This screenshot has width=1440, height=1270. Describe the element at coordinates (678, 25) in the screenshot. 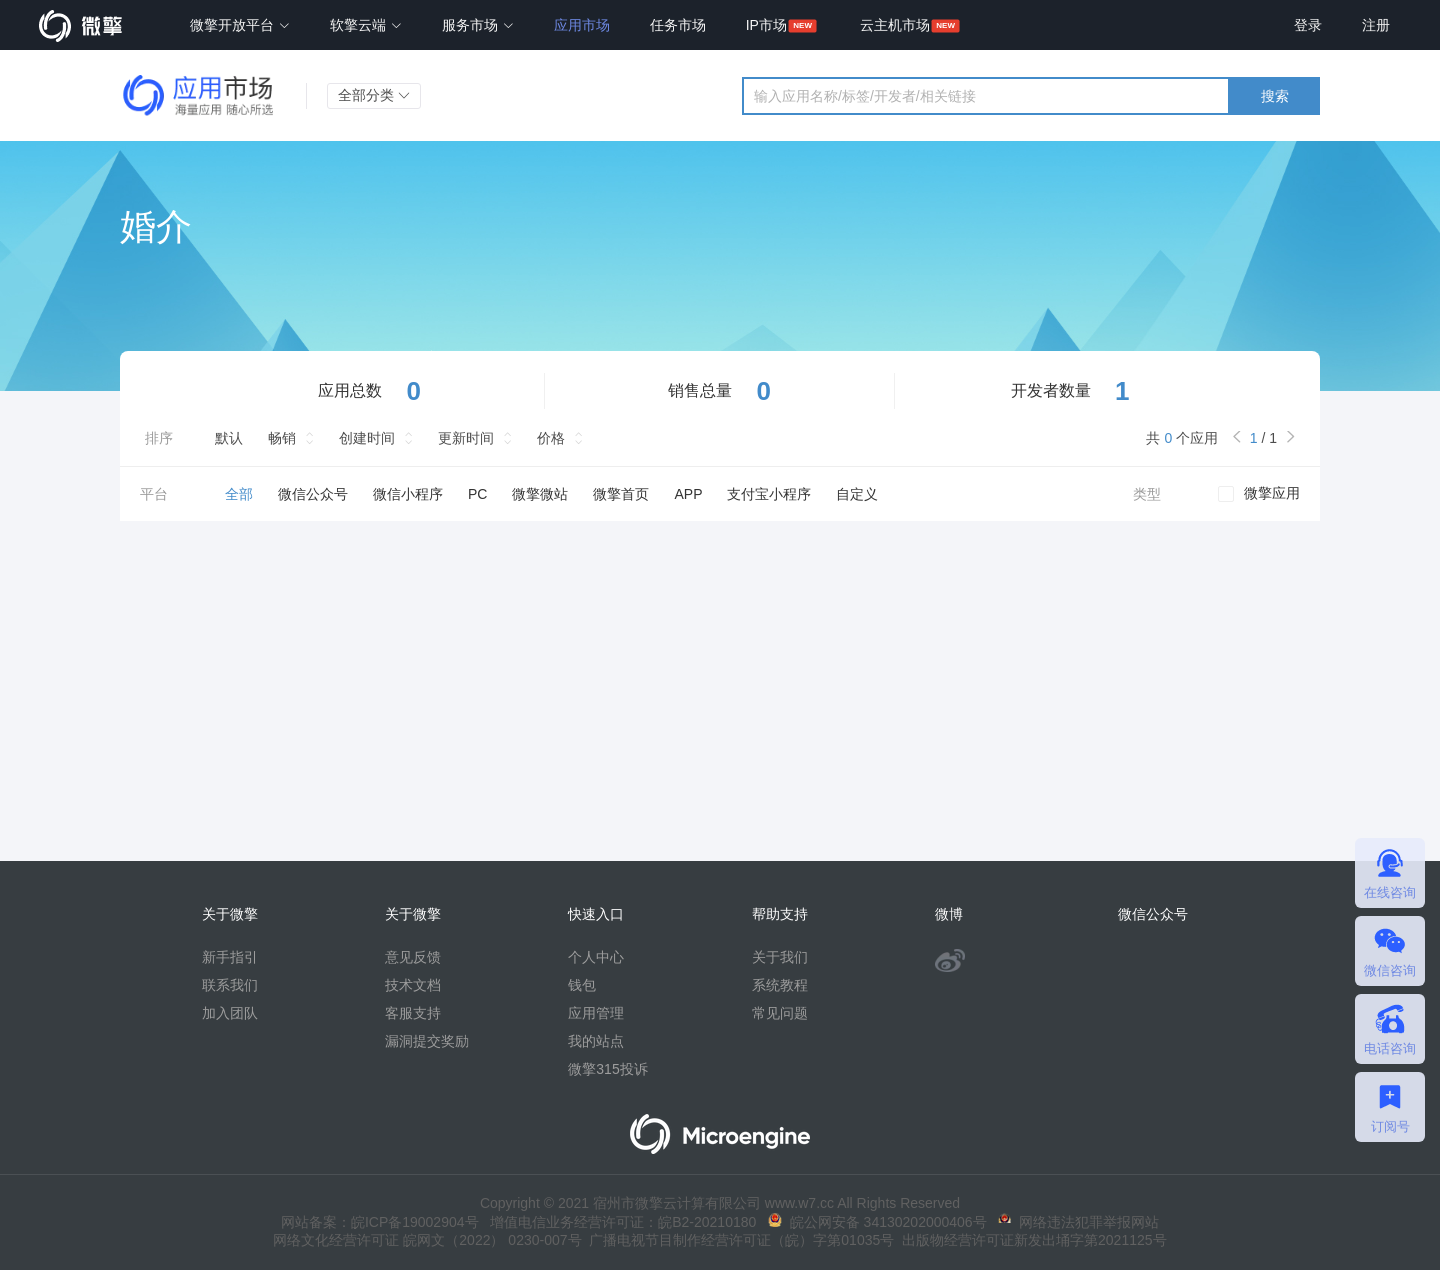

I see `任务市场` at that location.